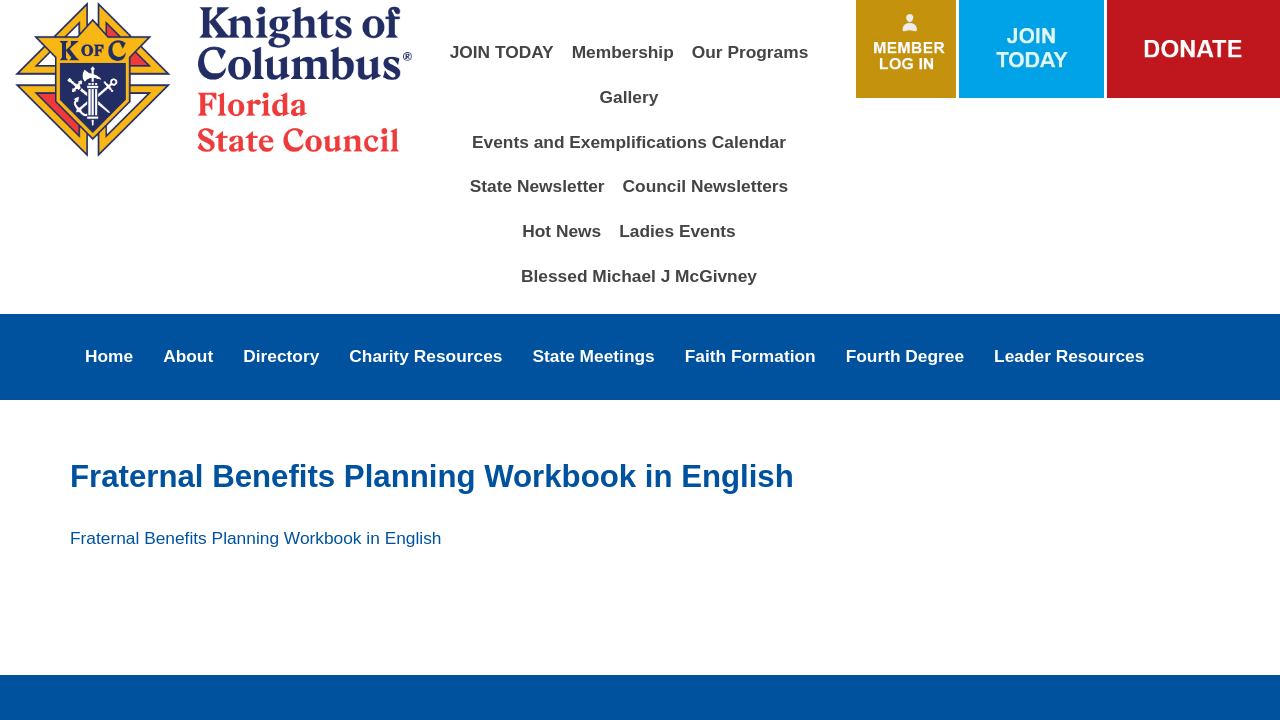  What do you see at coordinates (537, 186) in the screenshot?
I see `State Newsletter` at bounding box center [537, 186].